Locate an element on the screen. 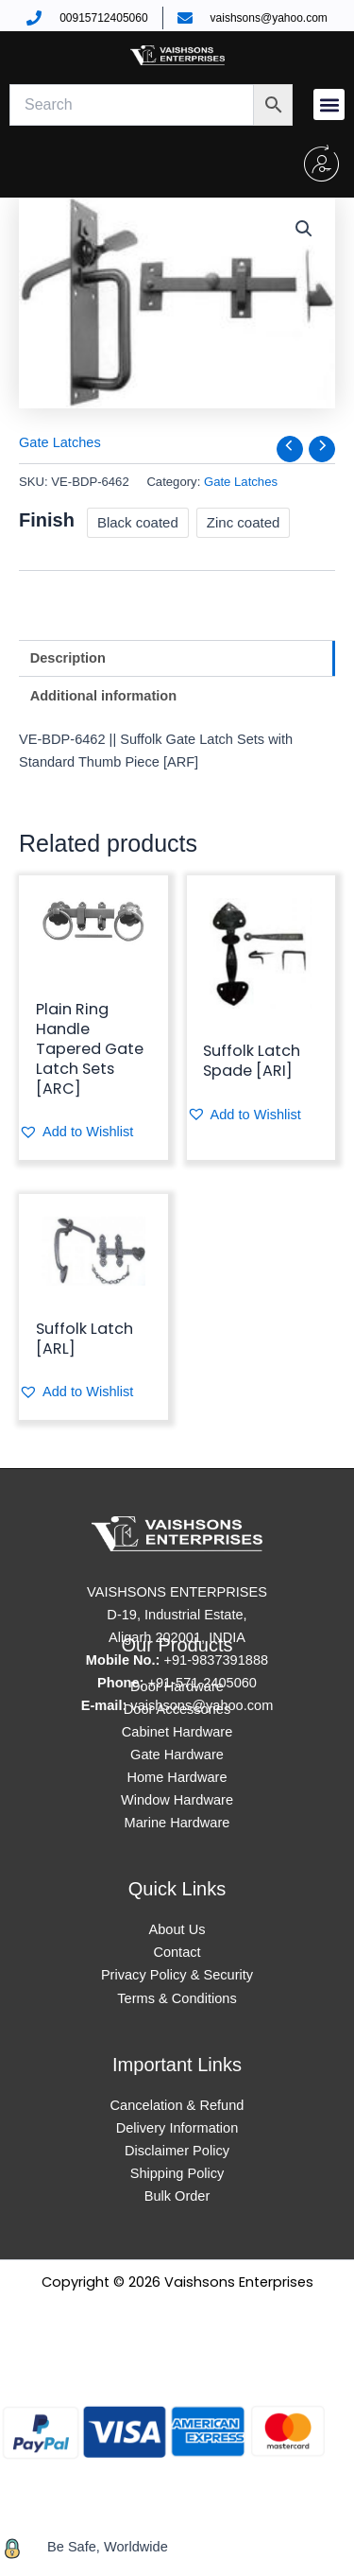  Disclaimer Policy is located at coordinates (177, 2150).